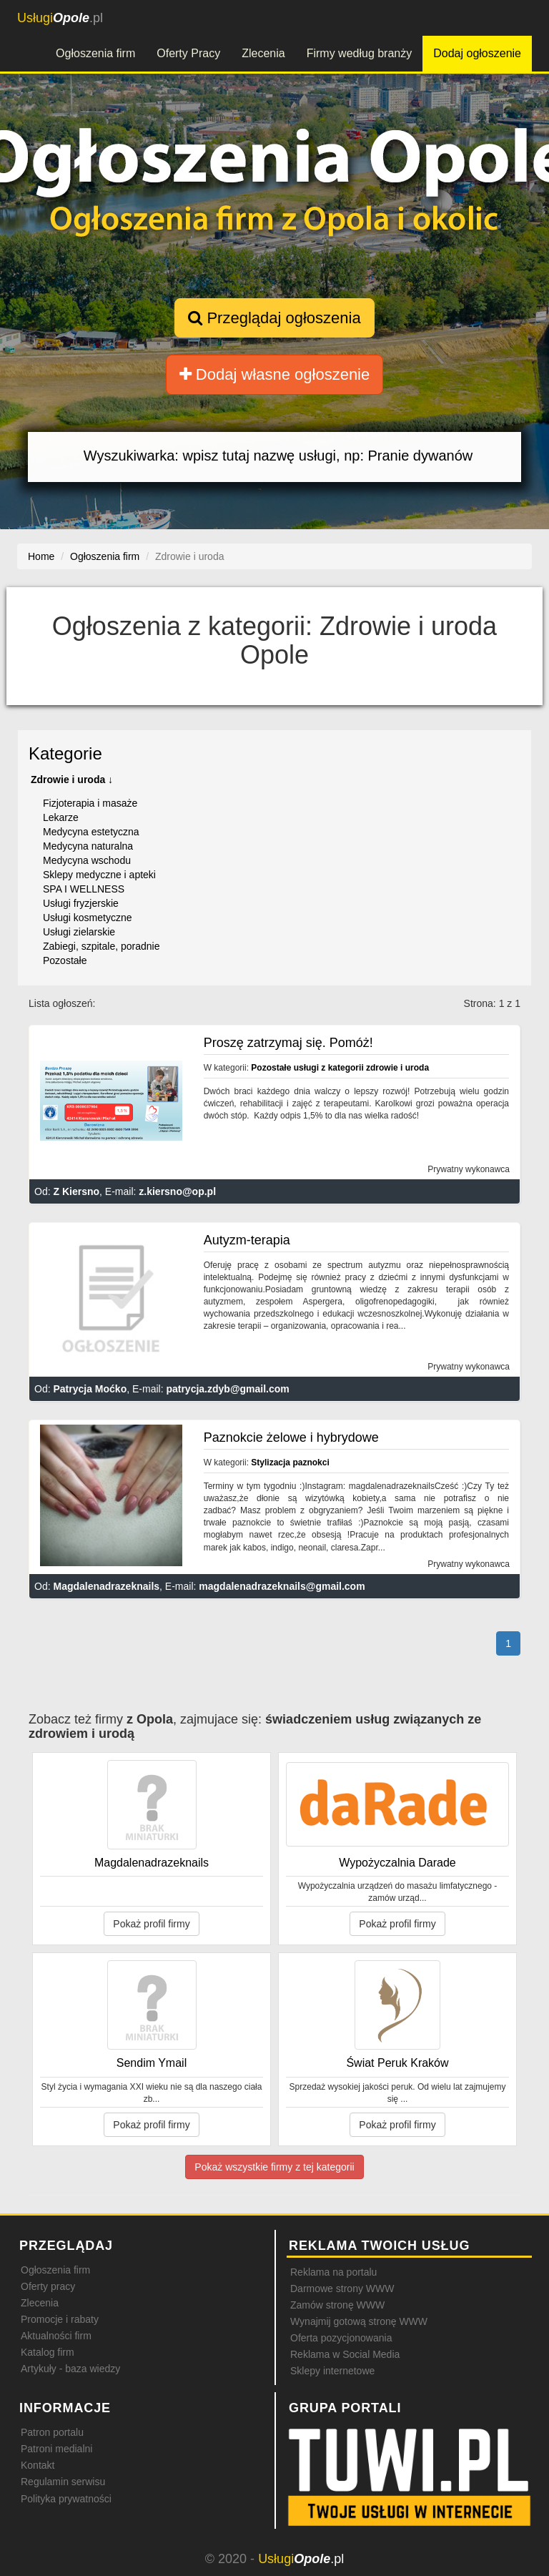 The image size is (549, 2576). What do you see at coordinates (90, 803) in the screenshot?
I see `Fizjoterapia i masaże` at bounding box center [90, 803].